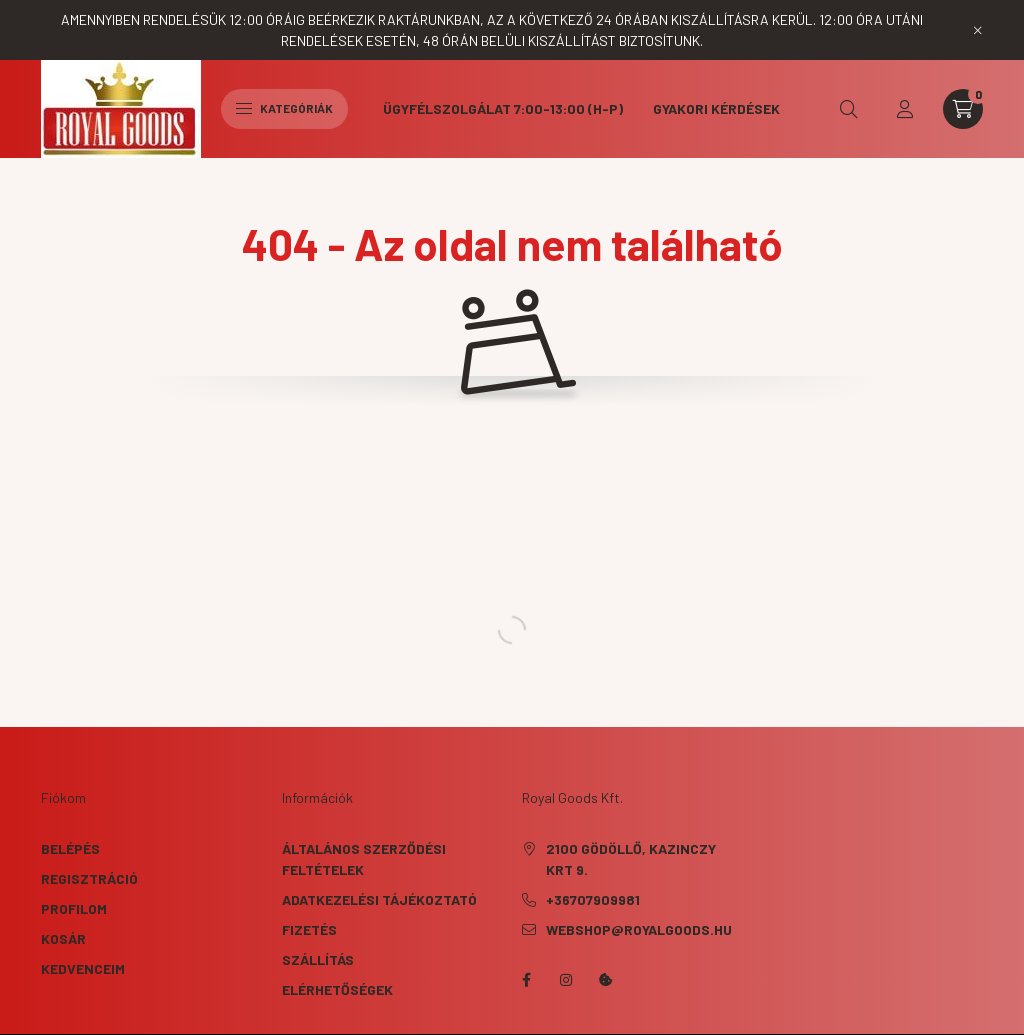  What do you see at coordinates (318, 959) in the screenshot?
I see `Szállítás` at bounding box center [318, 959].